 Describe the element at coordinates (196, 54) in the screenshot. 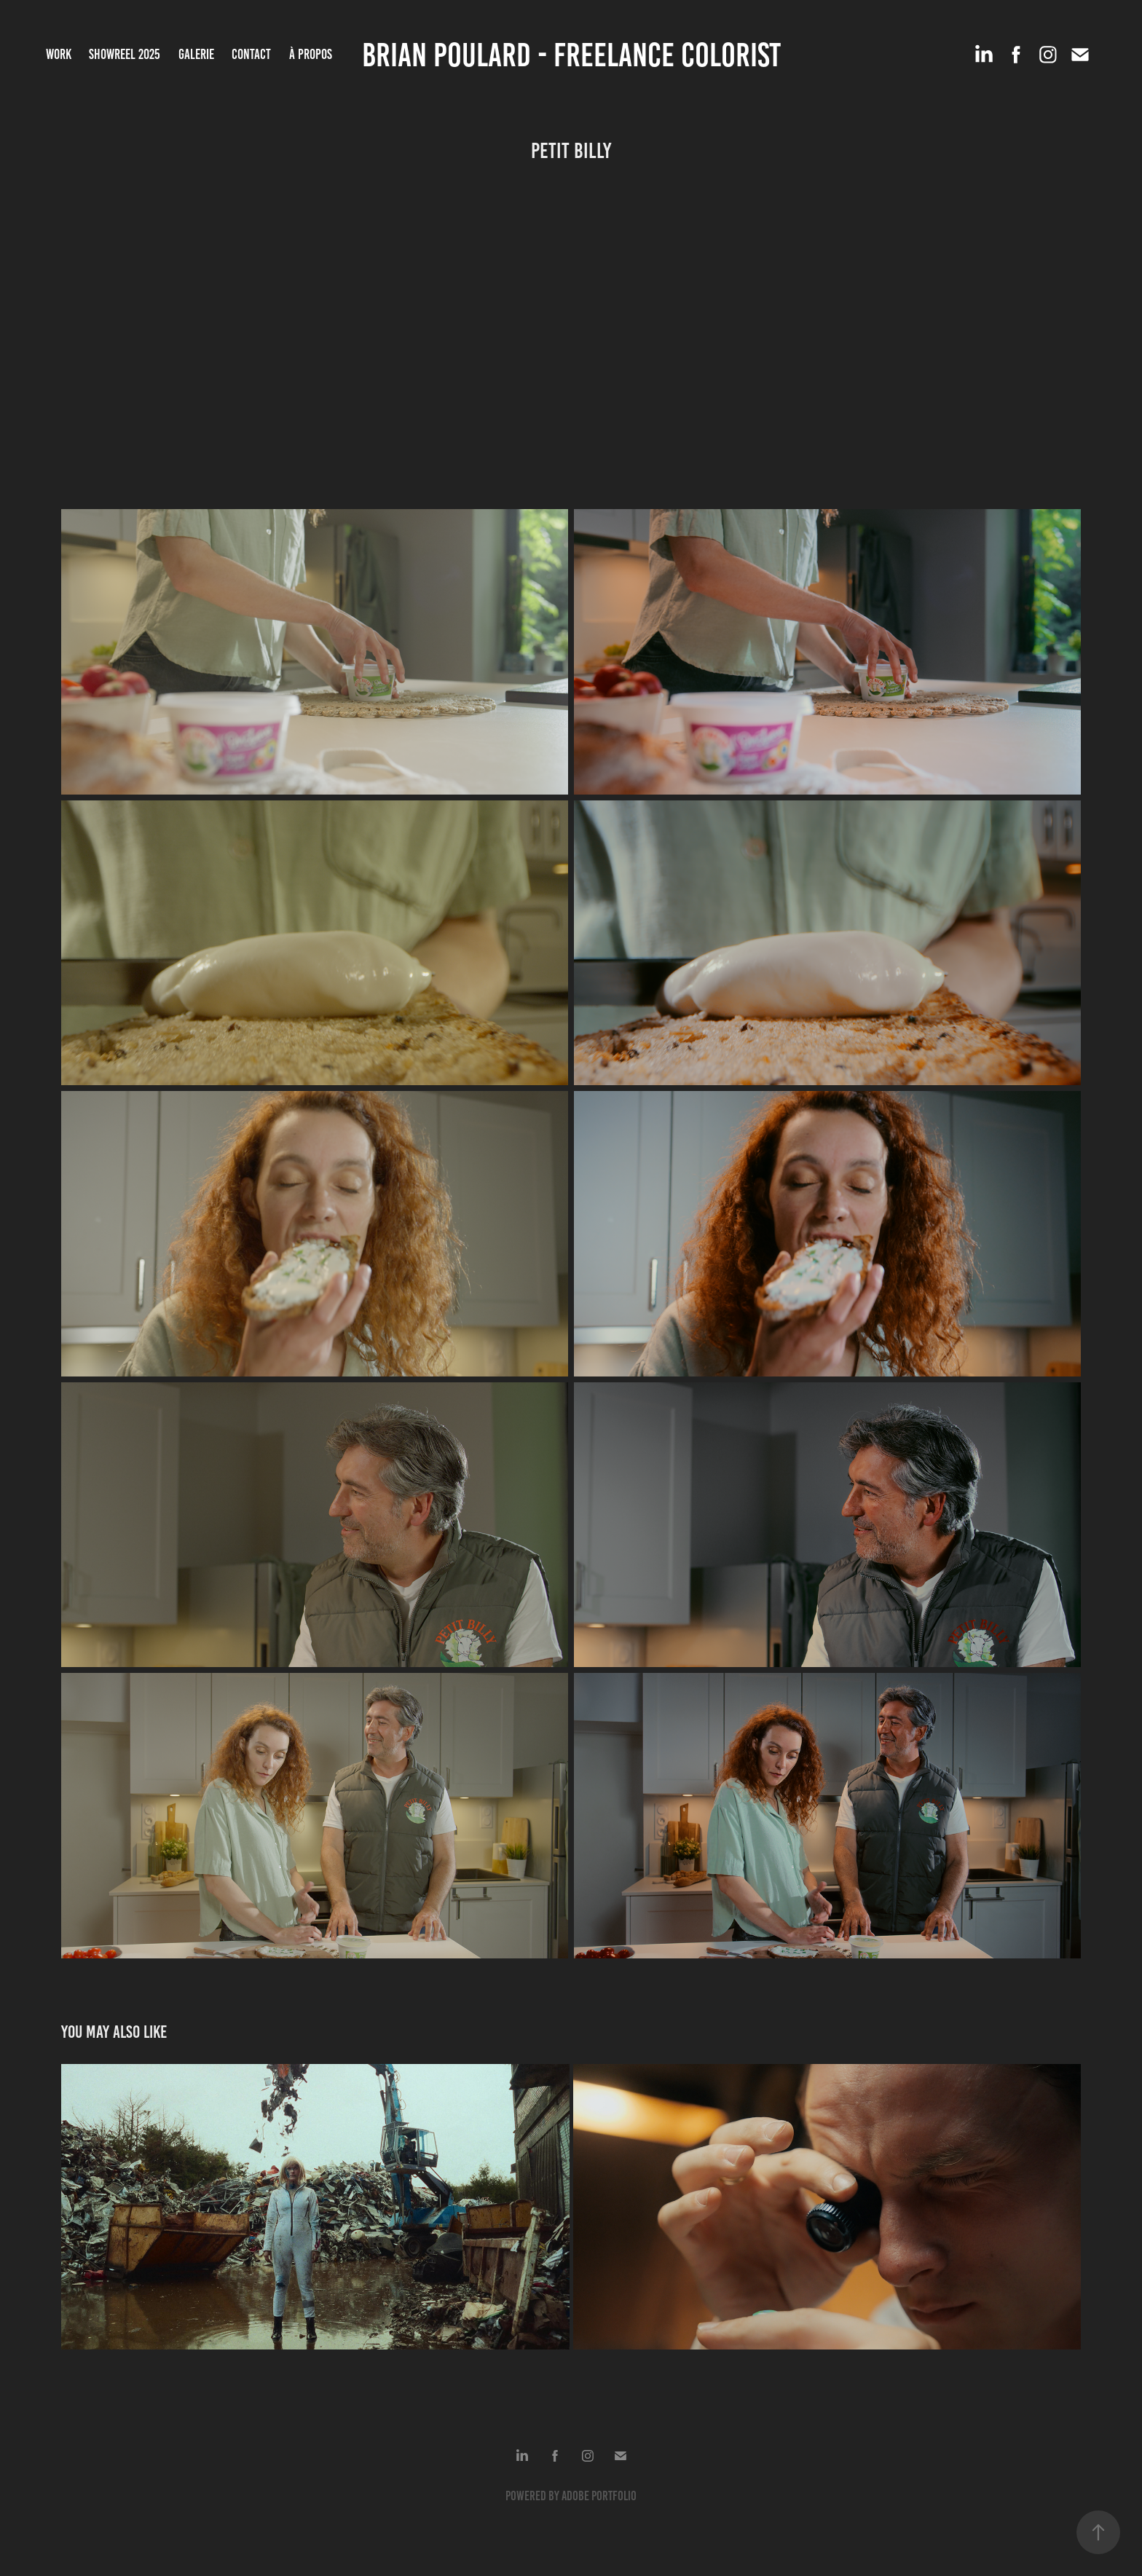

I see `Galerie` at that location.